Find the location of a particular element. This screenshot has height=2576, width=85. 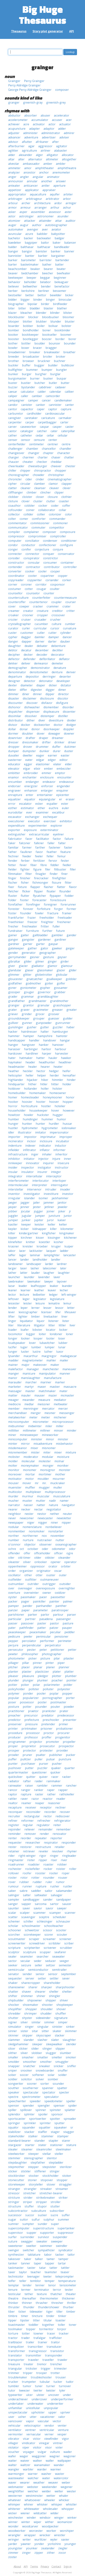

dekker is located at coordinates (13, 663).